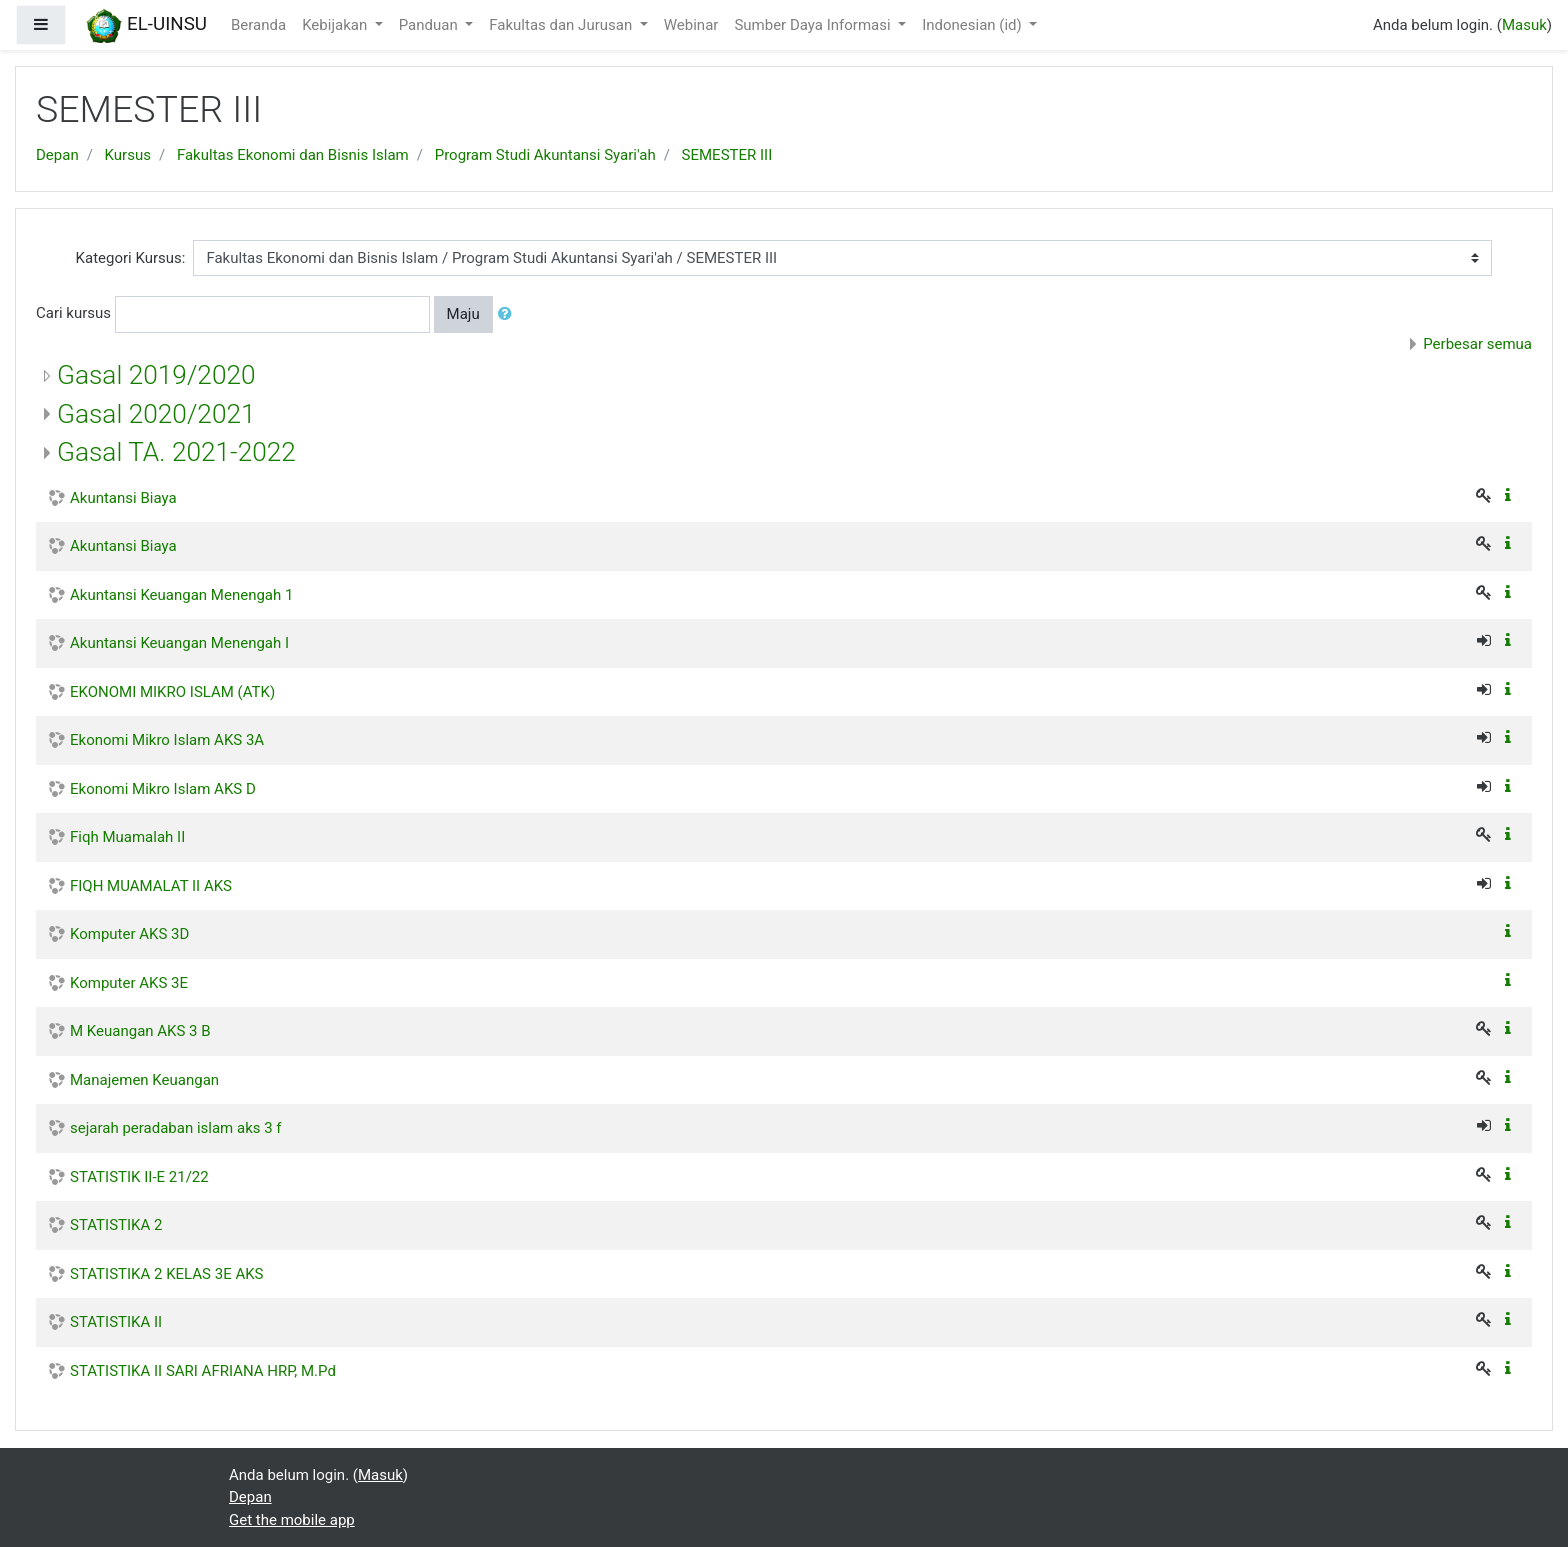 The width and height of the screenshot is (1568, 1547). What do you see at coordinates (129, 934) in the screenshot?
I see `Komputer AKS 3D` at bounding box center [129, 934].